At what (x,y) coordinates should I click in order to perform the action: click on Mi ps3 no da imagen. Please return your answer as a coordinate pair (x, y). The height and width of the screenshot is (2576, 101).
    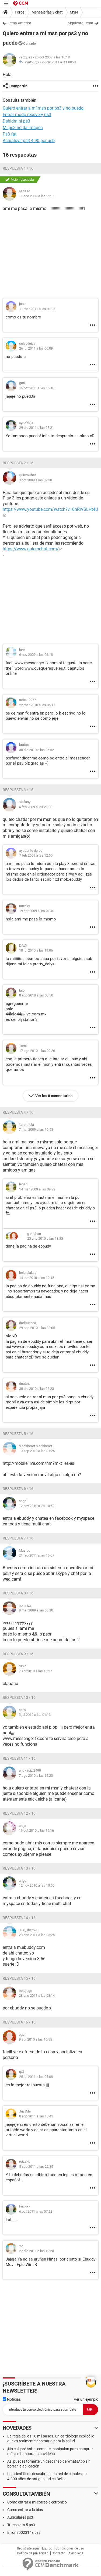
    Looking at the image, I should click on (23, 127).